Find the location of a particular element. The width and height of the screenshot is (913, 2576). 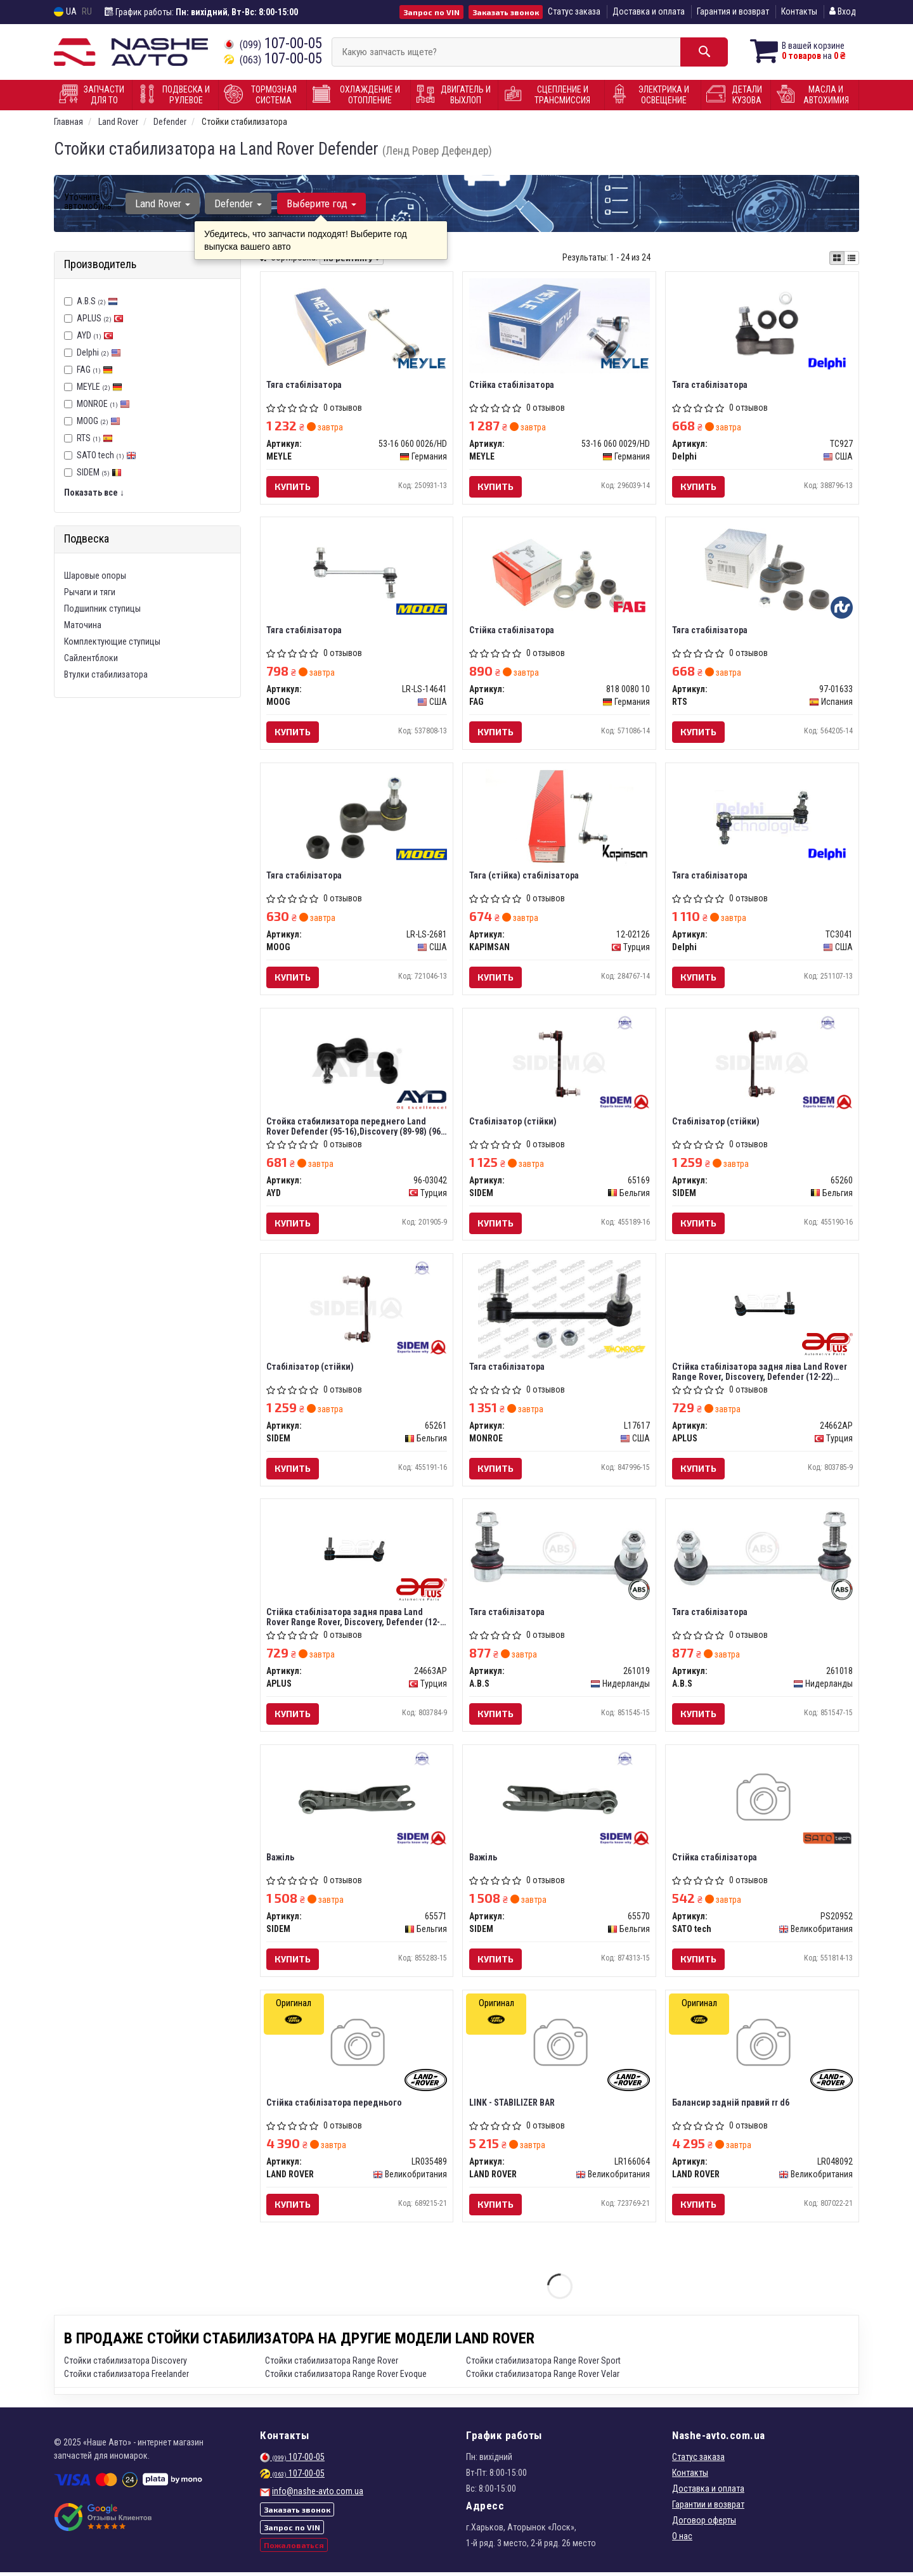

Тяга (стійка) стабілізатора is located at coordinates (524, 877).